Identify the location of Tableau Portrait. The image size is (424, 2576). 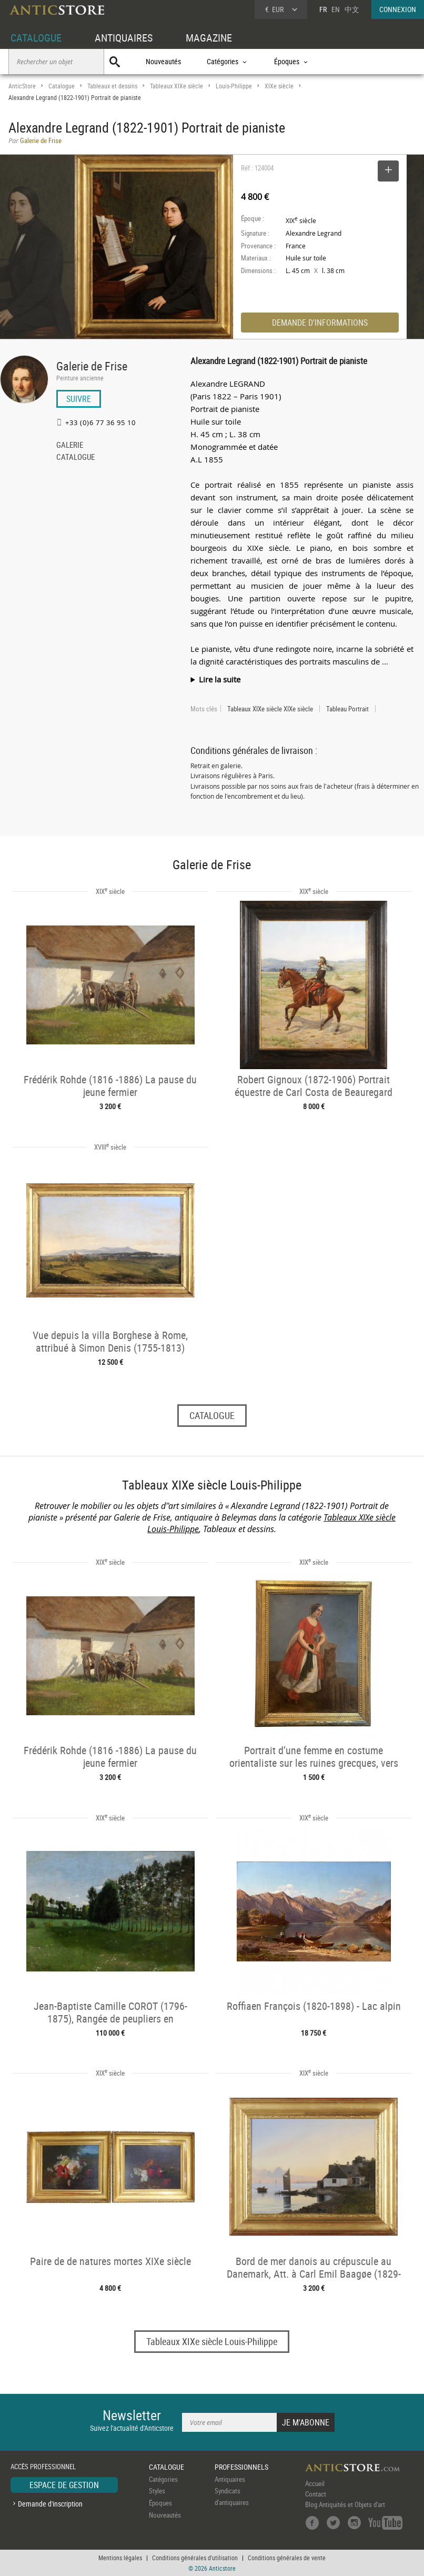
(347, 708).